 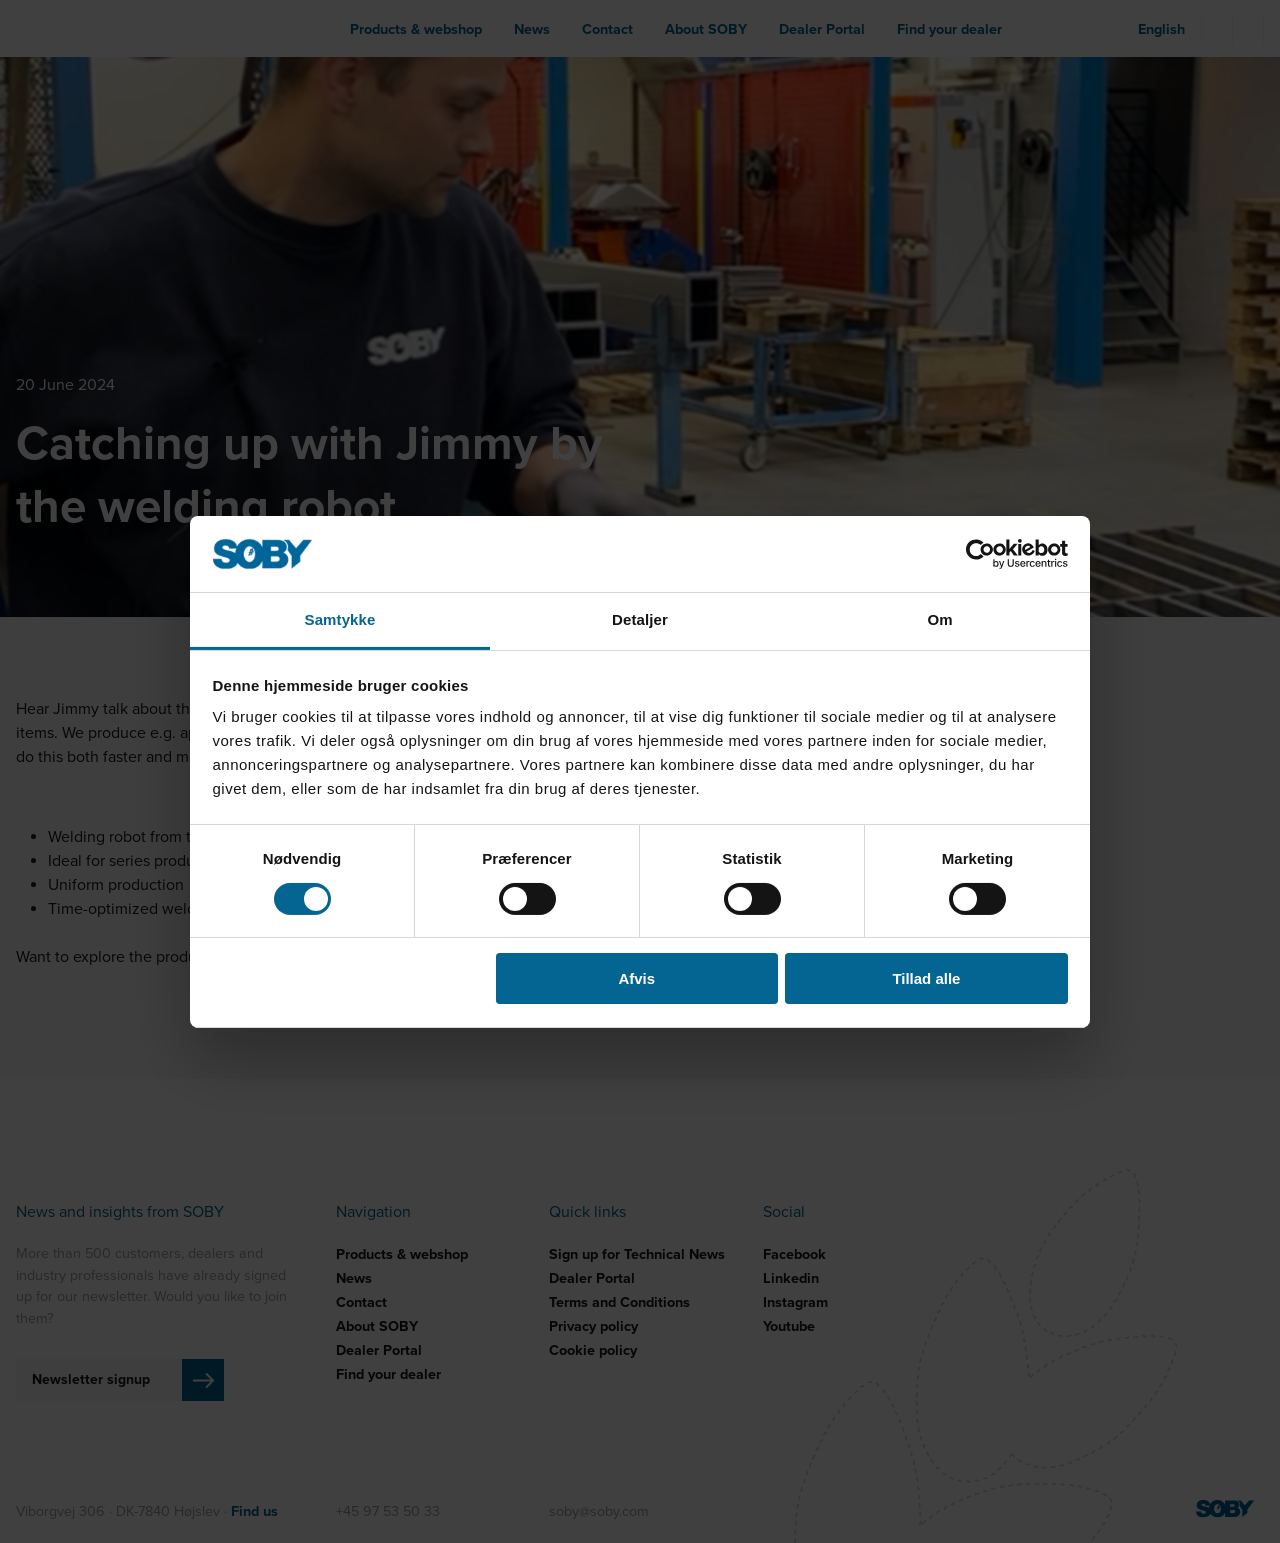 What do you see at coordinates (939, 619) in the screenshot?
I see `Om [tab]` at bounding box center [939, 619].